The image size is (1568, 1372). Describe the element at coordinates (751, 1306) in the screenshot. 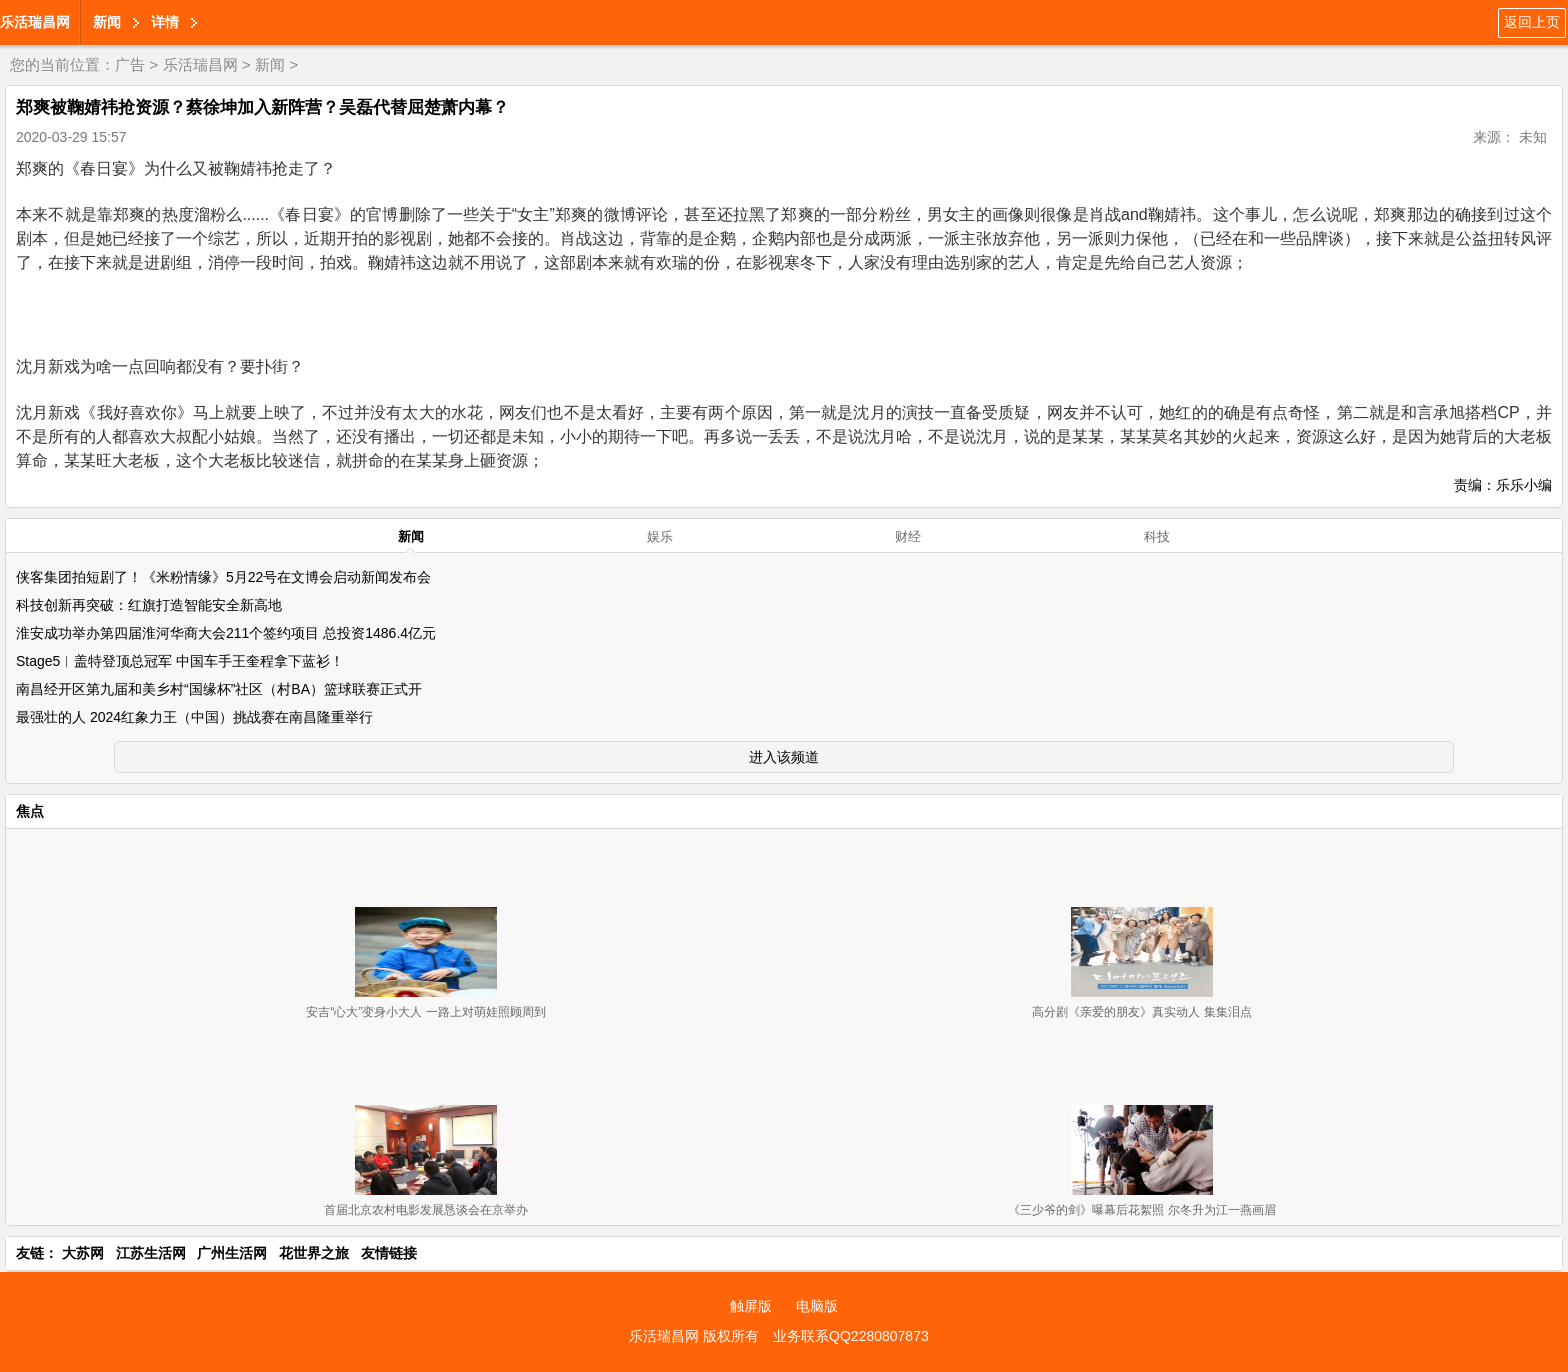

I see `触屏版` at that location.